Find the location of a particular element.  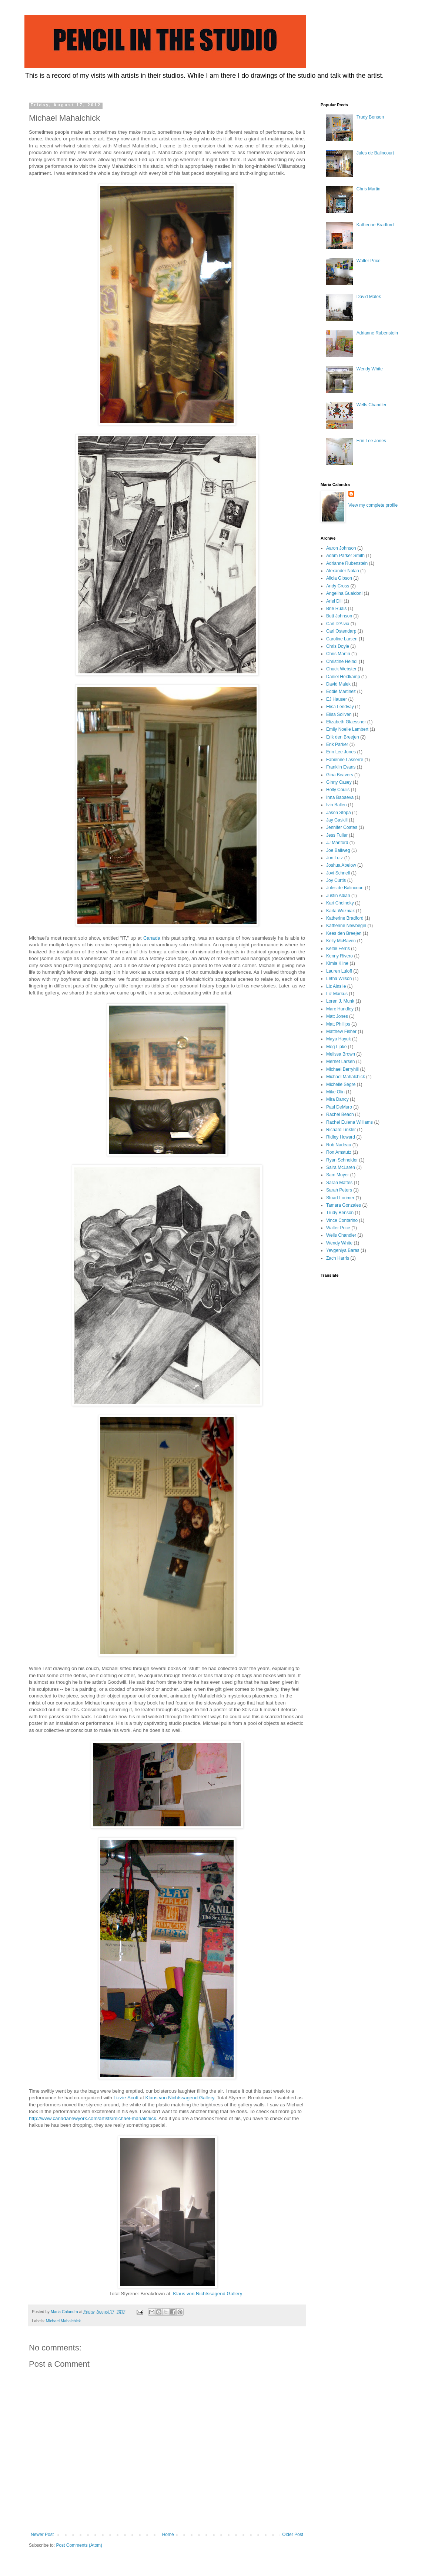

Matt Jones is located at coordinates (337, 1016).